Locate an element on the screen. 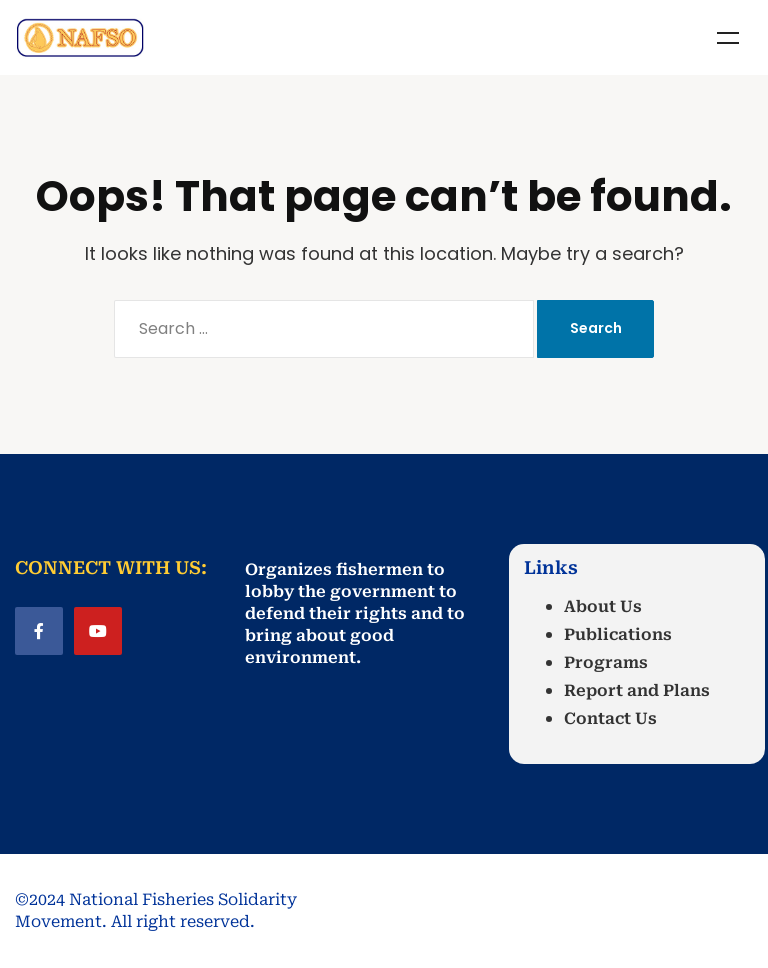 The image size is (768, 968). Report and Plans is located at coordinates (637, 690).